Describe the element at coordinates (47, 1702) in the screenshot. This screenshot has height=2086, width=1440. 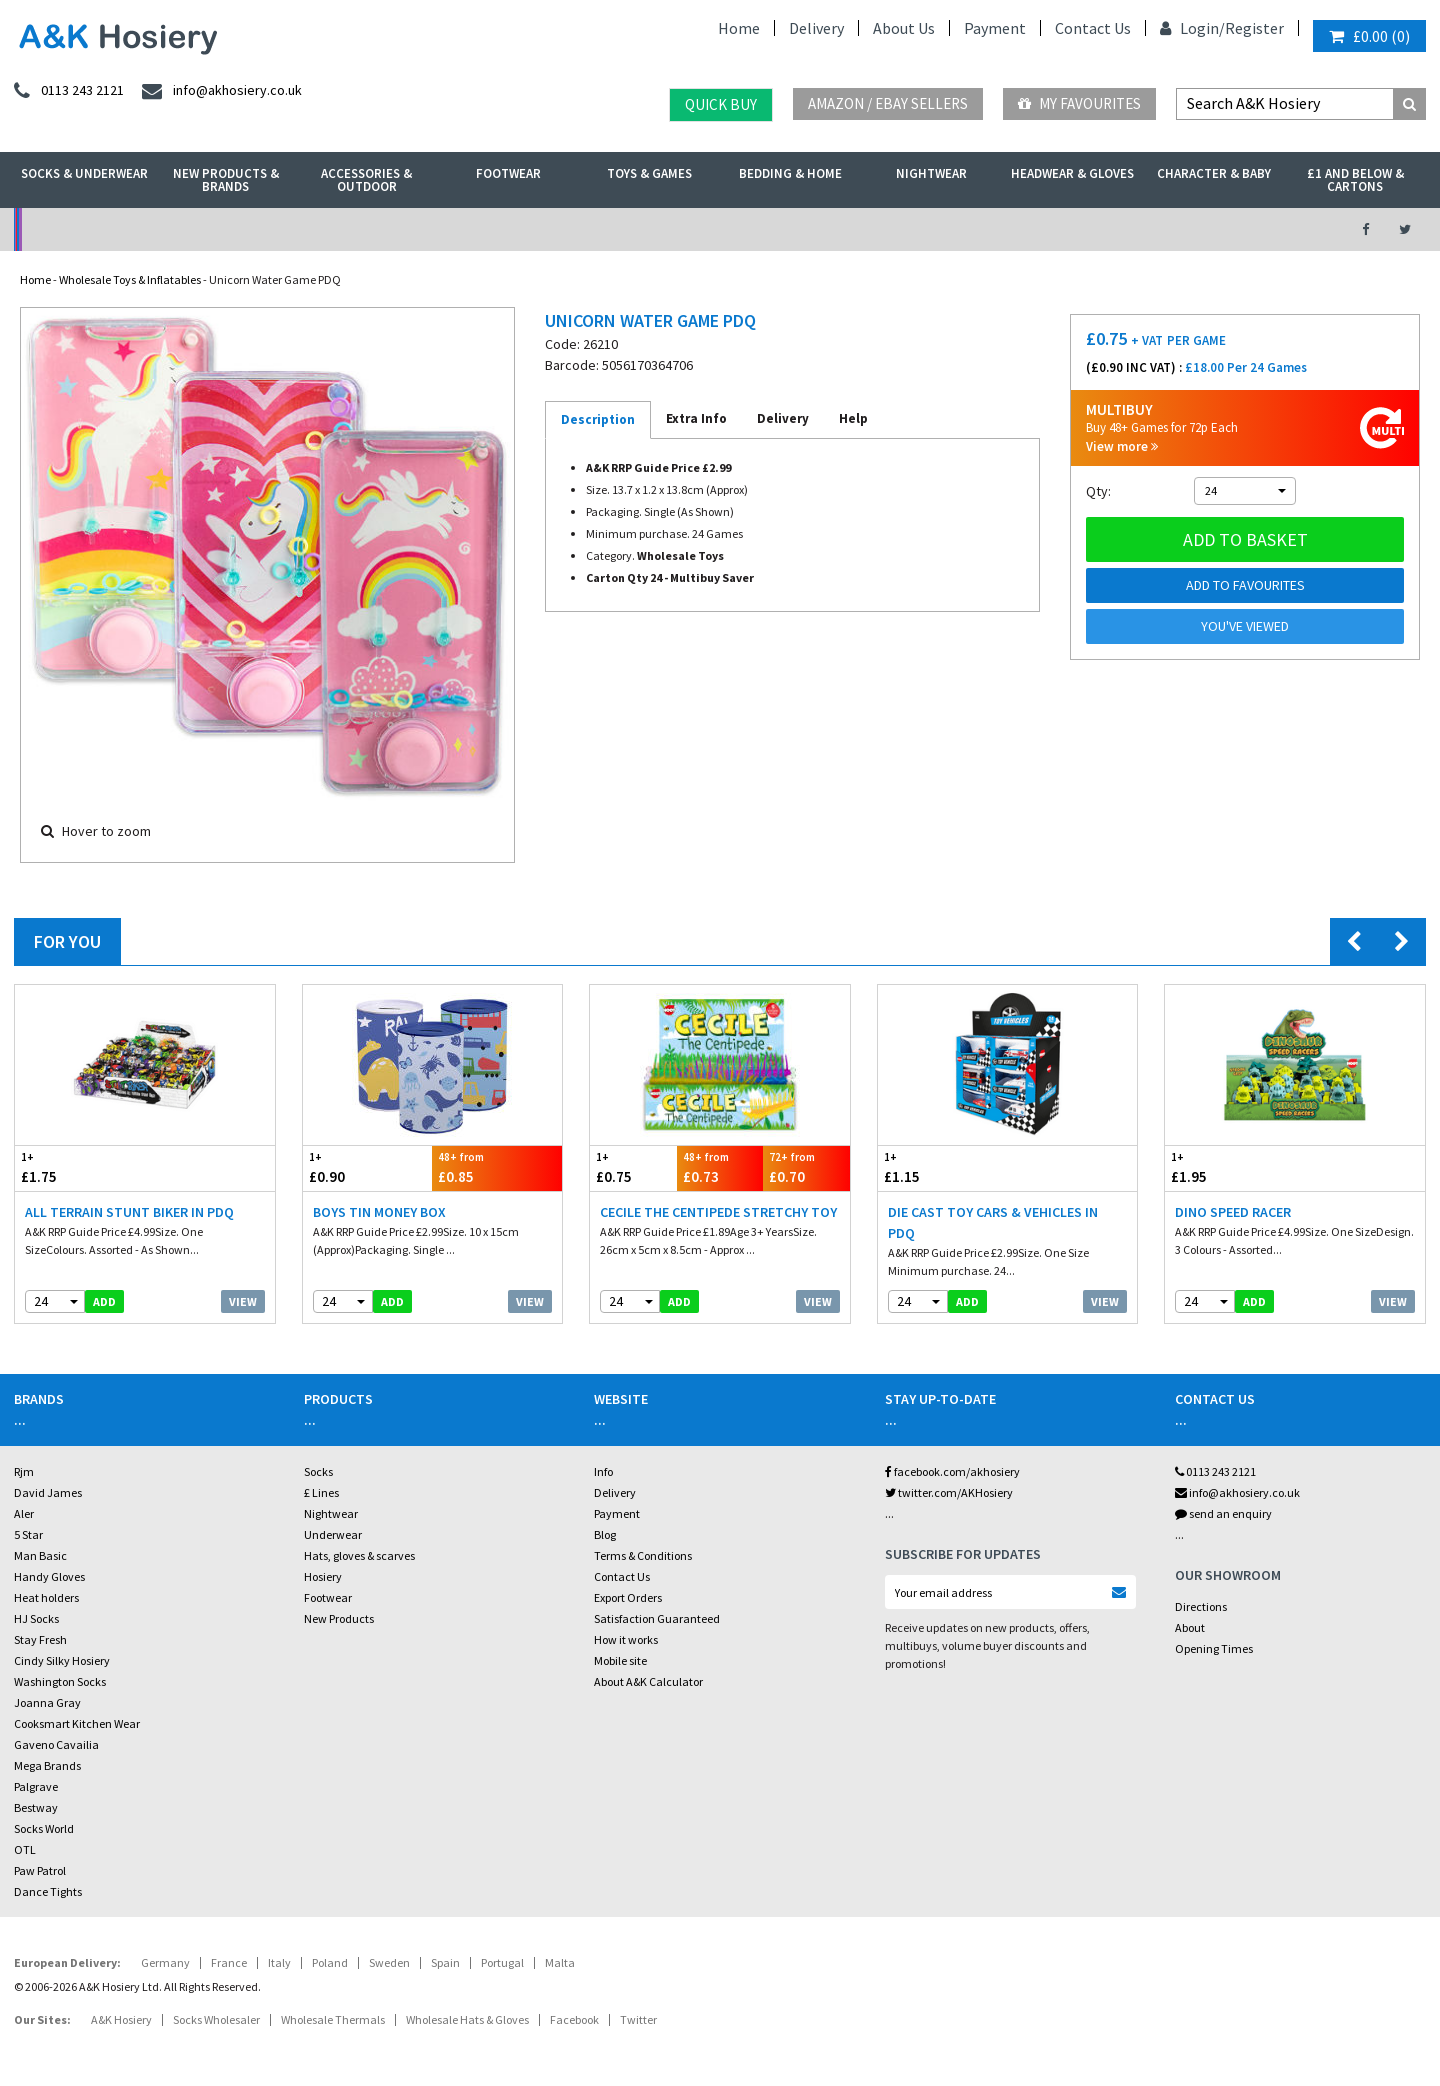
I see `Joanna Gray` at that location.